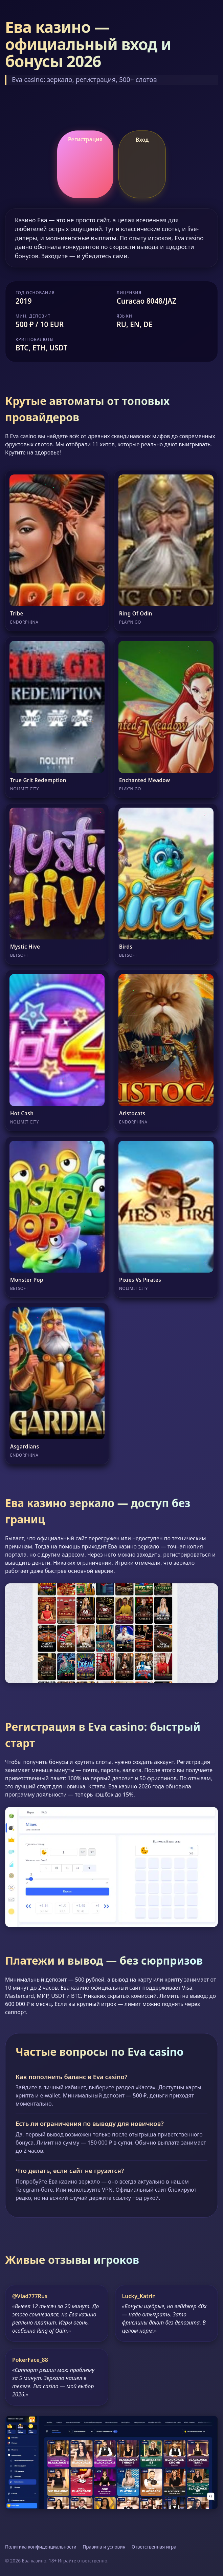  I want to click on Регистрация, so click(85, 139).